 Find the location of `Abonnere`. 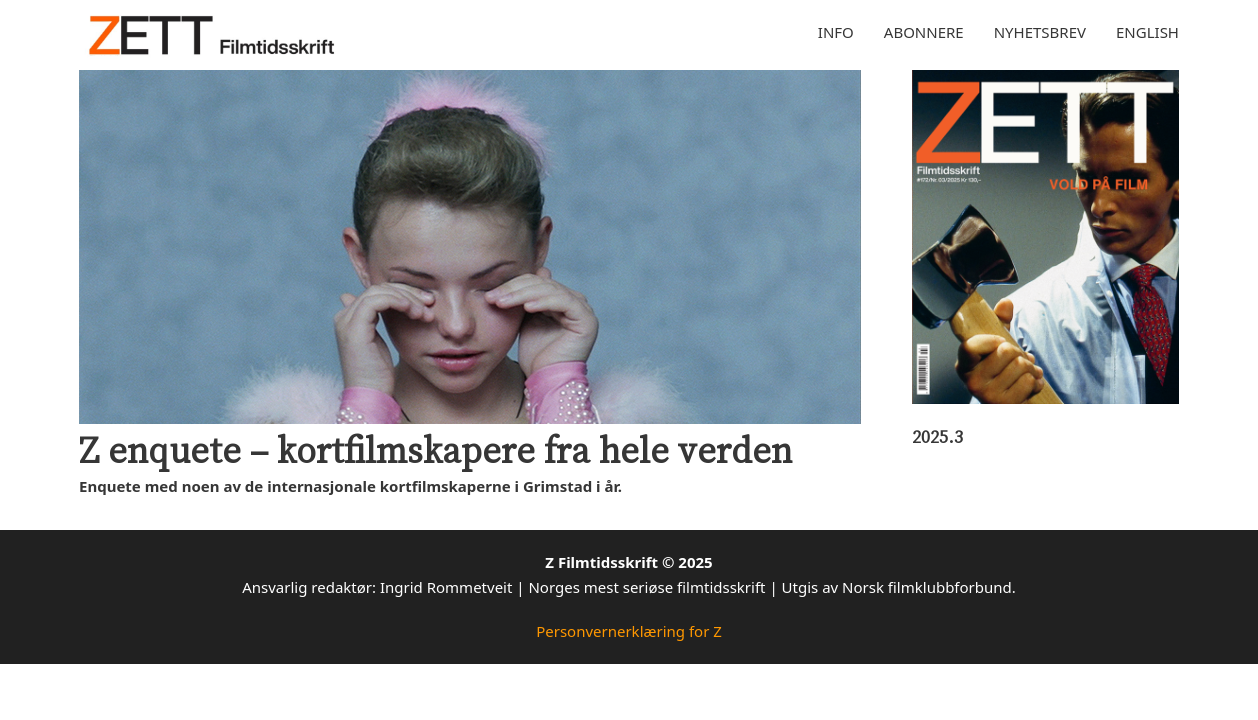

Abonnere is located at coordinates (924, 32).